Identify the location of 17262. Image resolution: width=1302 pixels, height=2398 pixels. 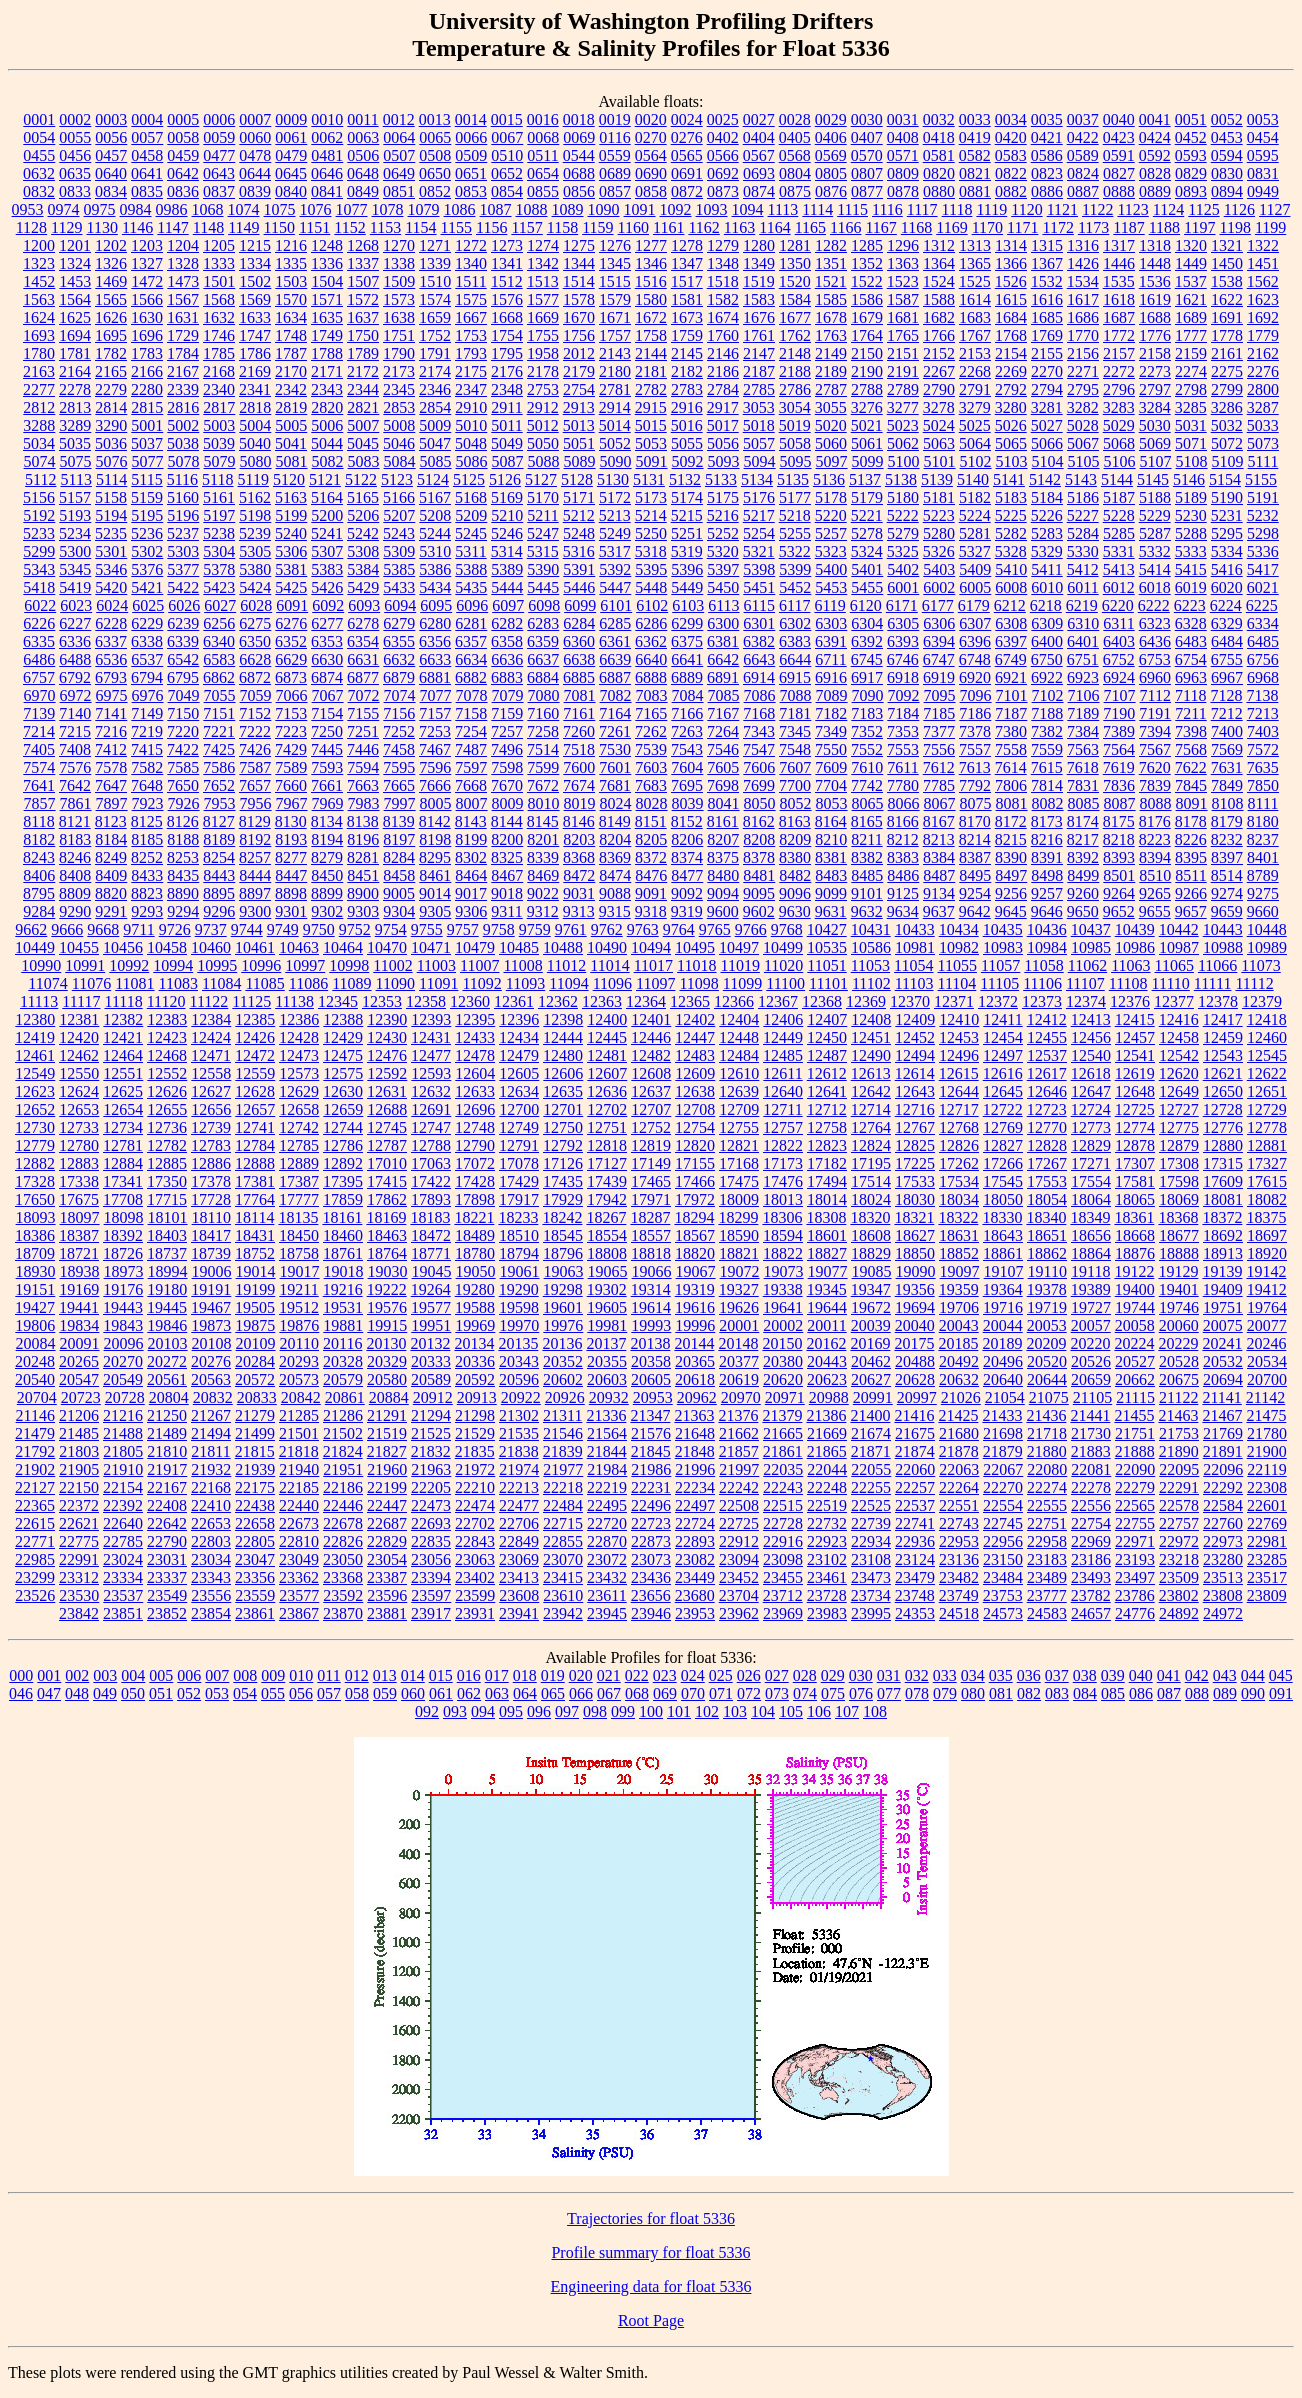
(959, 1163).